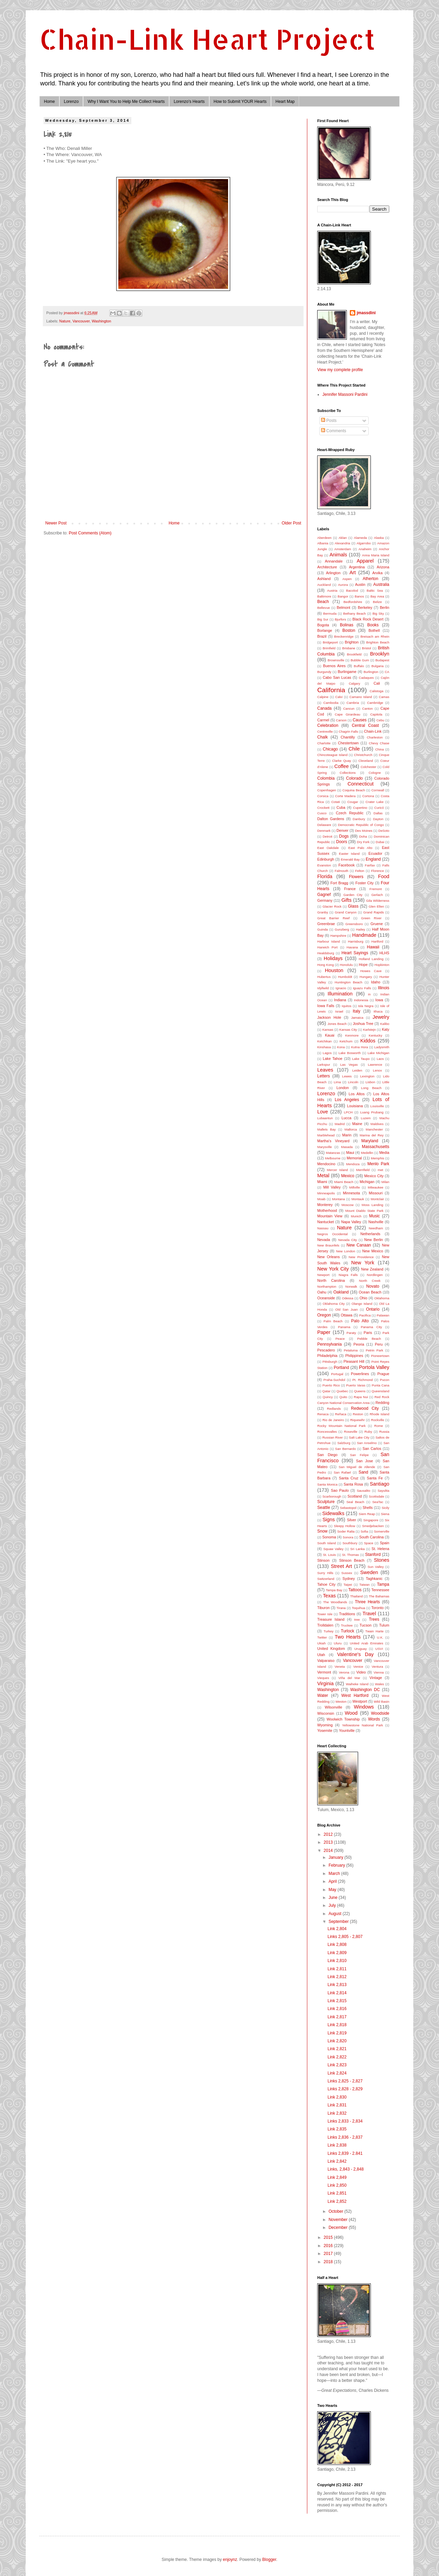 The image size is (439, 2576). Describe the element at coordinates (324, 876) in the screenshot. I see `Florida` at that location.